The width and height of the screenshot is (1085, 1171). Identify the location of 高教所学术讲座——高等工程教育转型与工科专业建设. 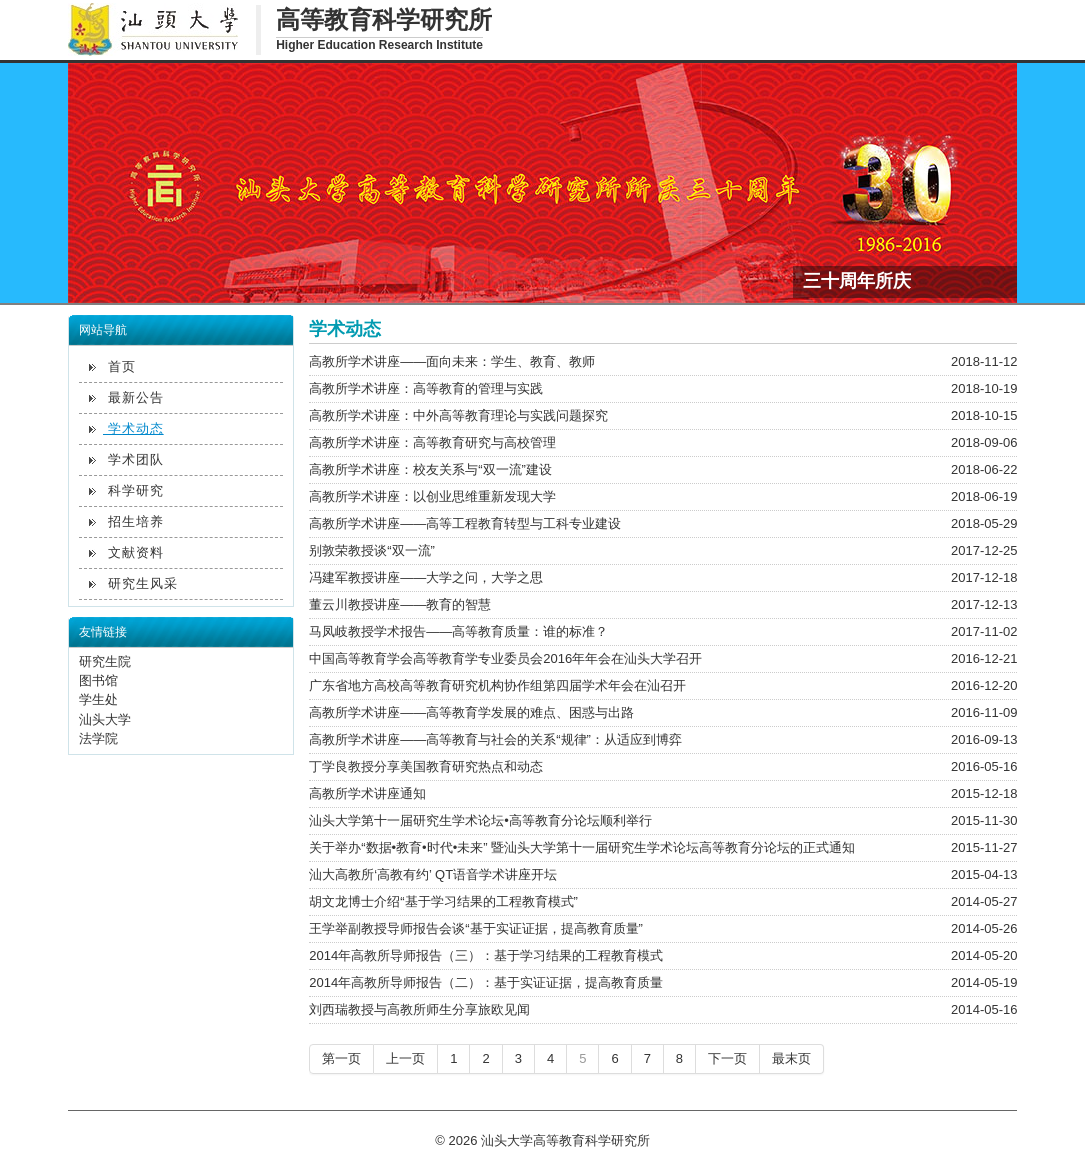
(465, 523).